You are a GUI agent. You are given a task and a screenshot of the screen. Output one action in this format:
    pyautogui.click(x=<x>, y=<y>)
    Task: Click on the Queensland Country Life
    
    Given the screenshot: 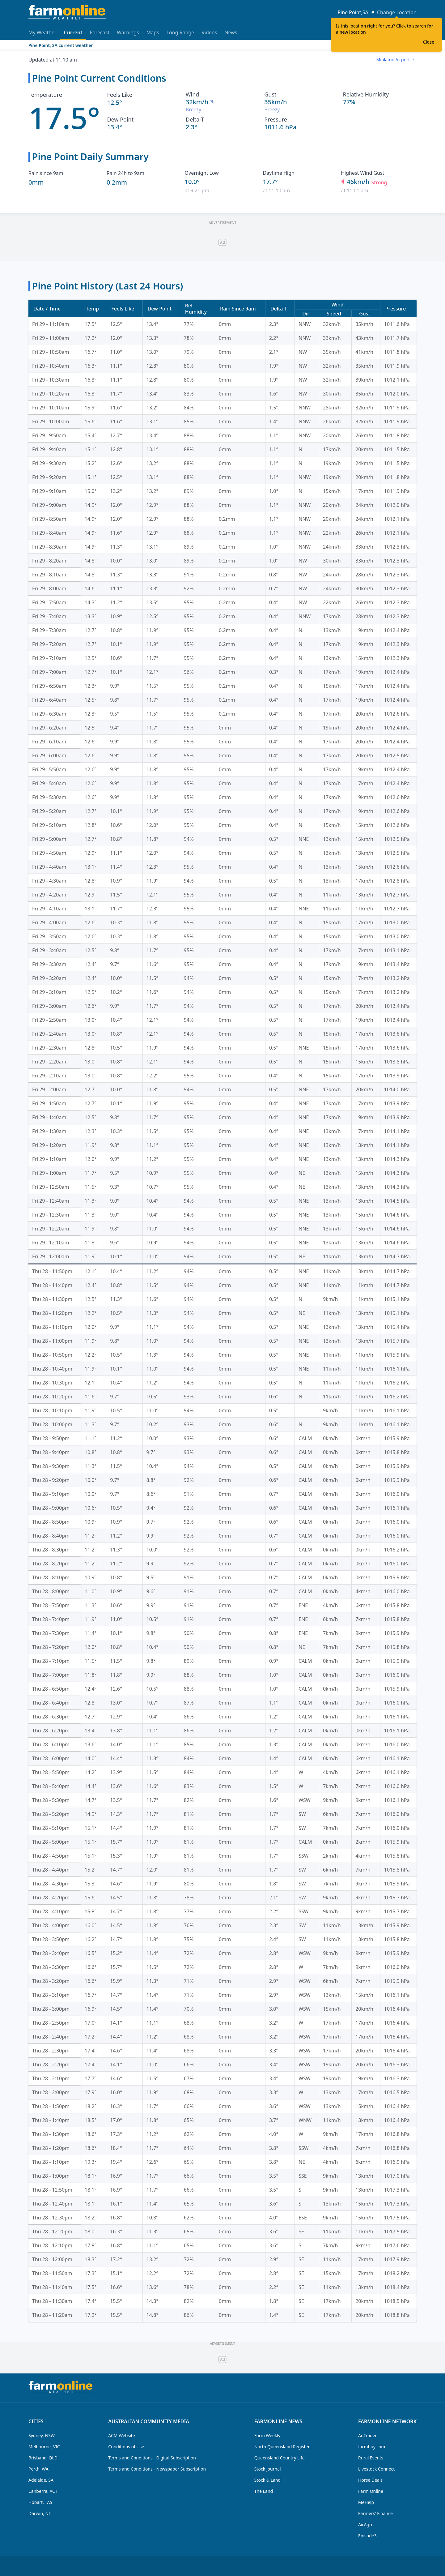 What is the action you would take?
    pyautogui.click(x=279, y=2458)
    